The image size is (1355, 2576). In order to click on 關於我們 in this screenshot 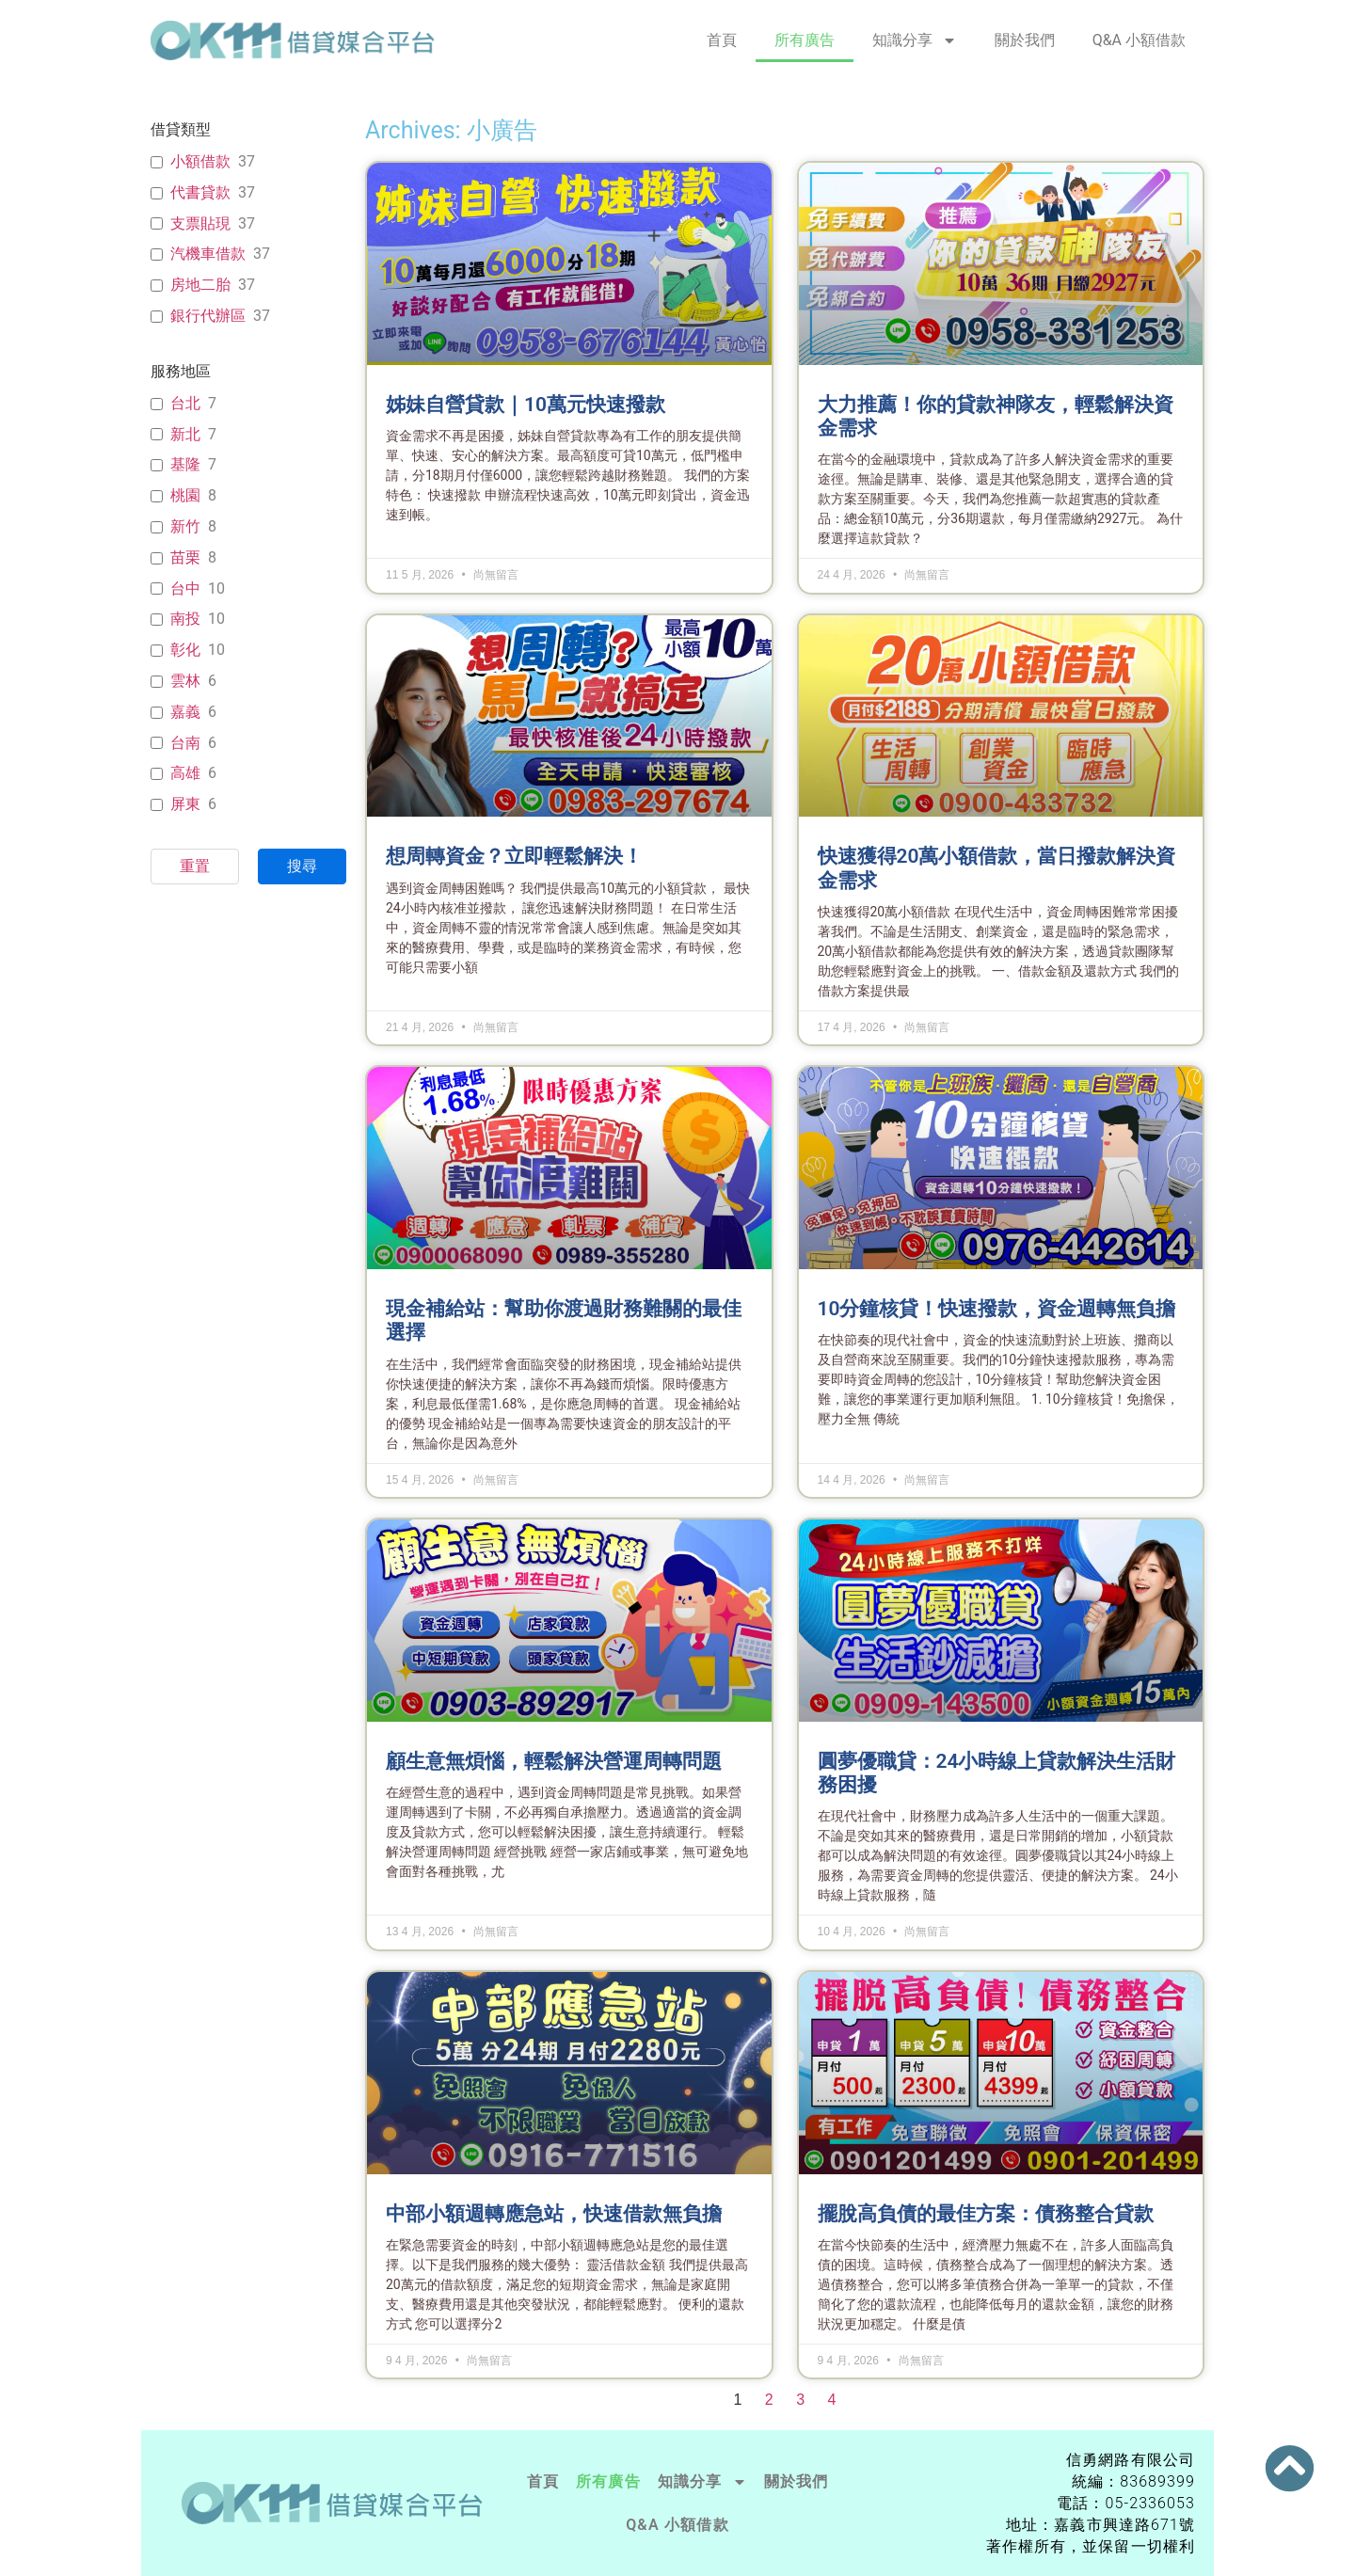, I will do `click(1025, 40)`.